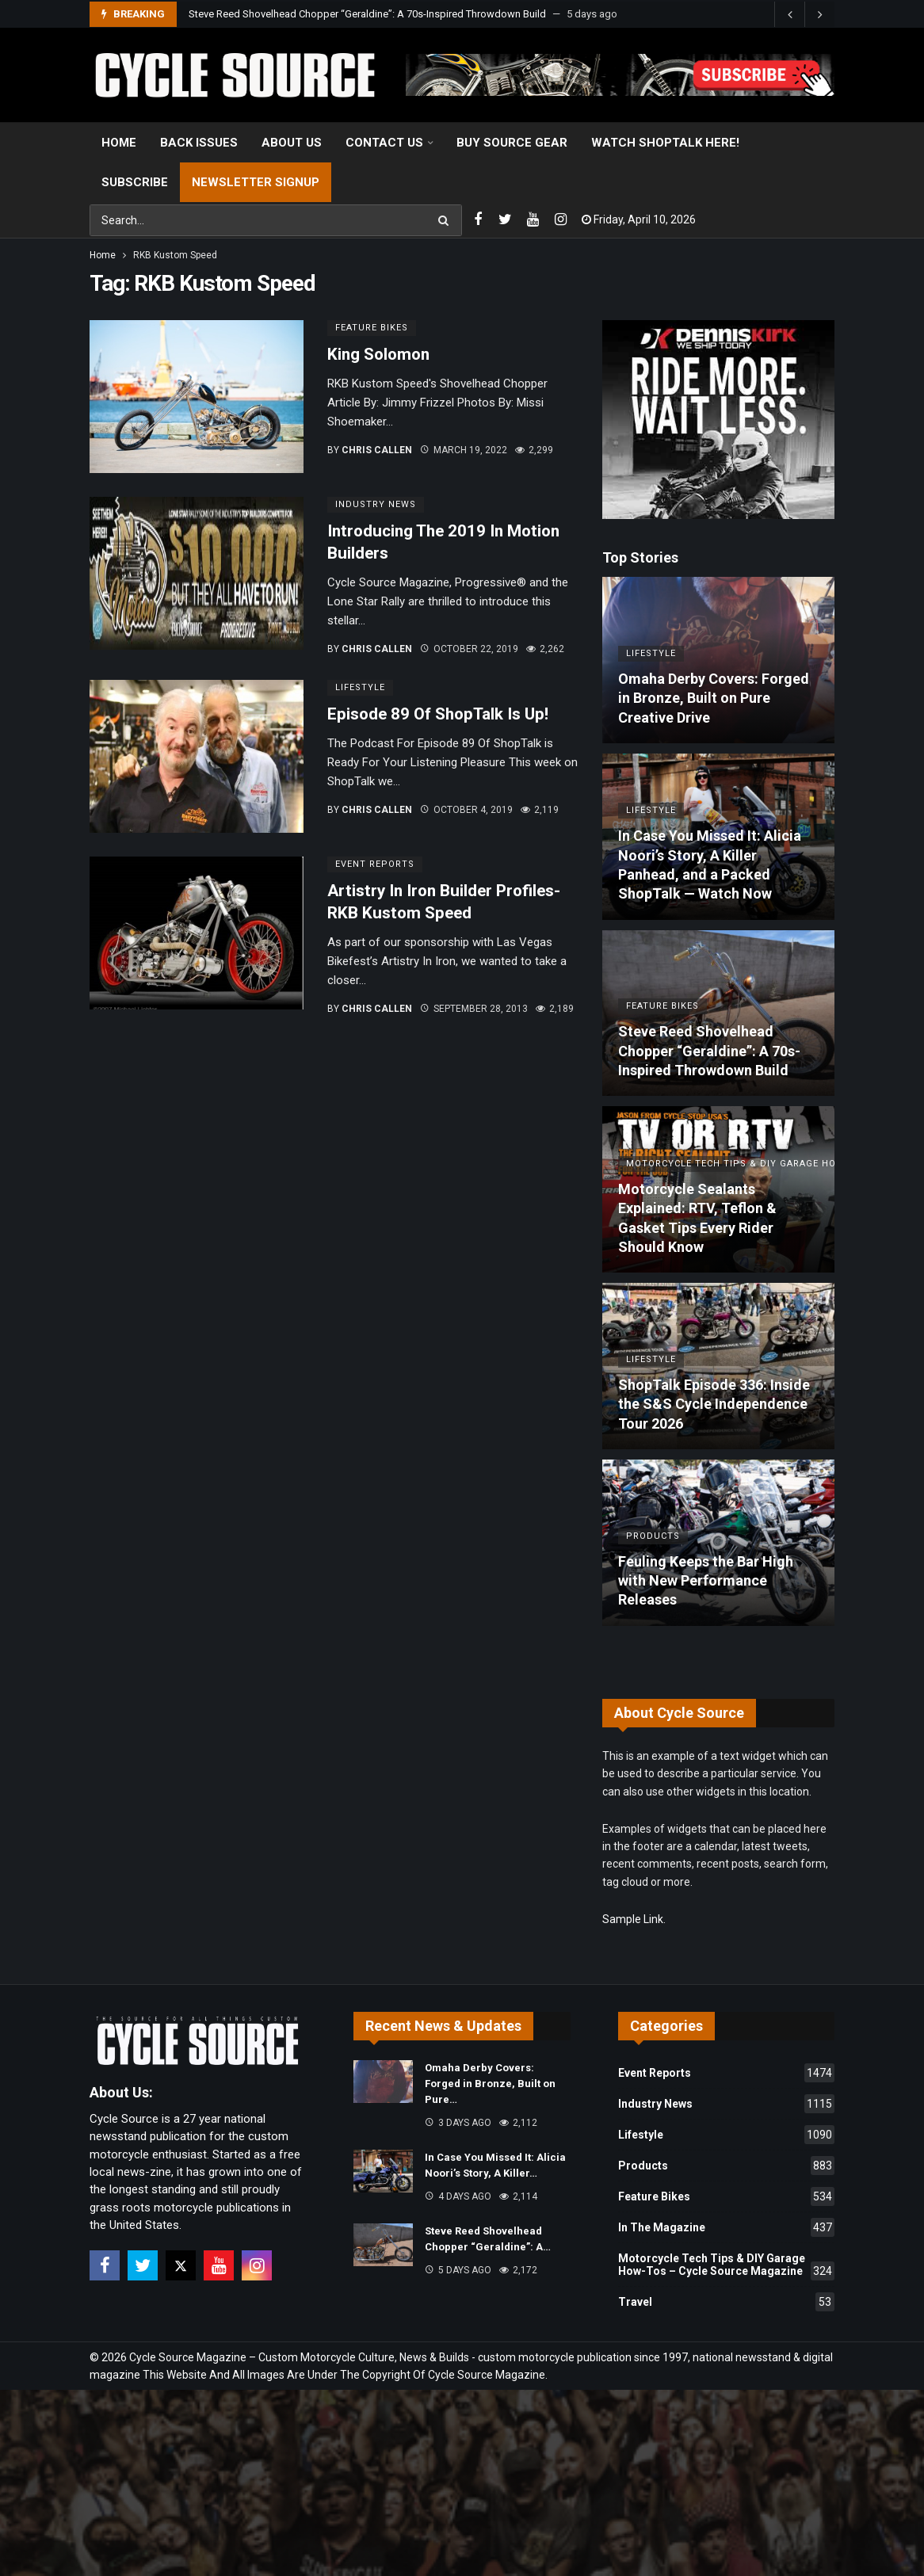  I want to click on Products, so click(726, 2165).